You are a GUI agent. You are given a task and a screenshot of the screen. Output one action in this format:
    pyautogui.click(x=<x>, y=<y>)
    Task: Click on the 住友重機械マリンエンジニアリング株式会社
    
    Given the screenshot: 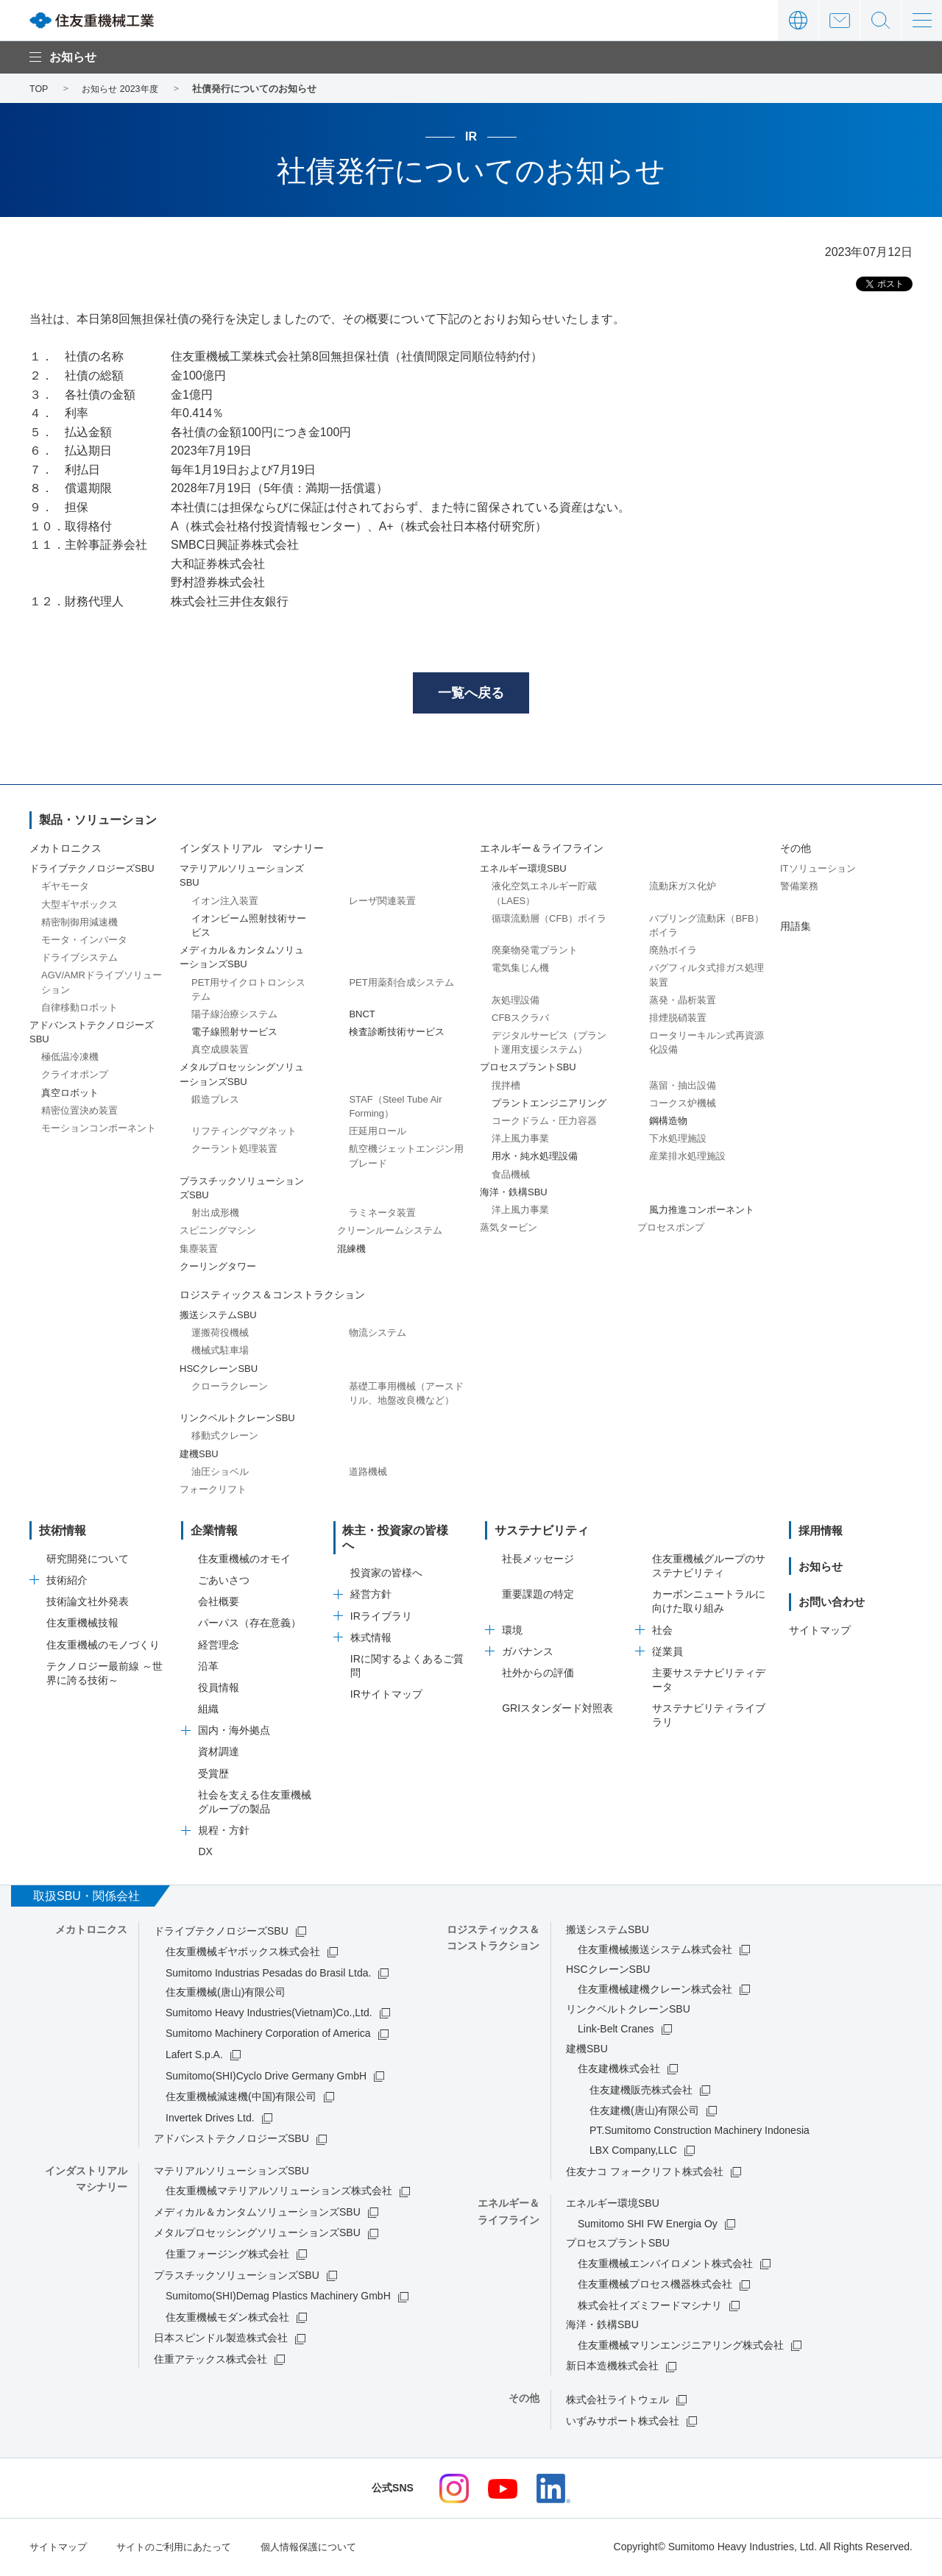 What is the action you would take?
    pyautogui.click(x=681, y=2347)
    